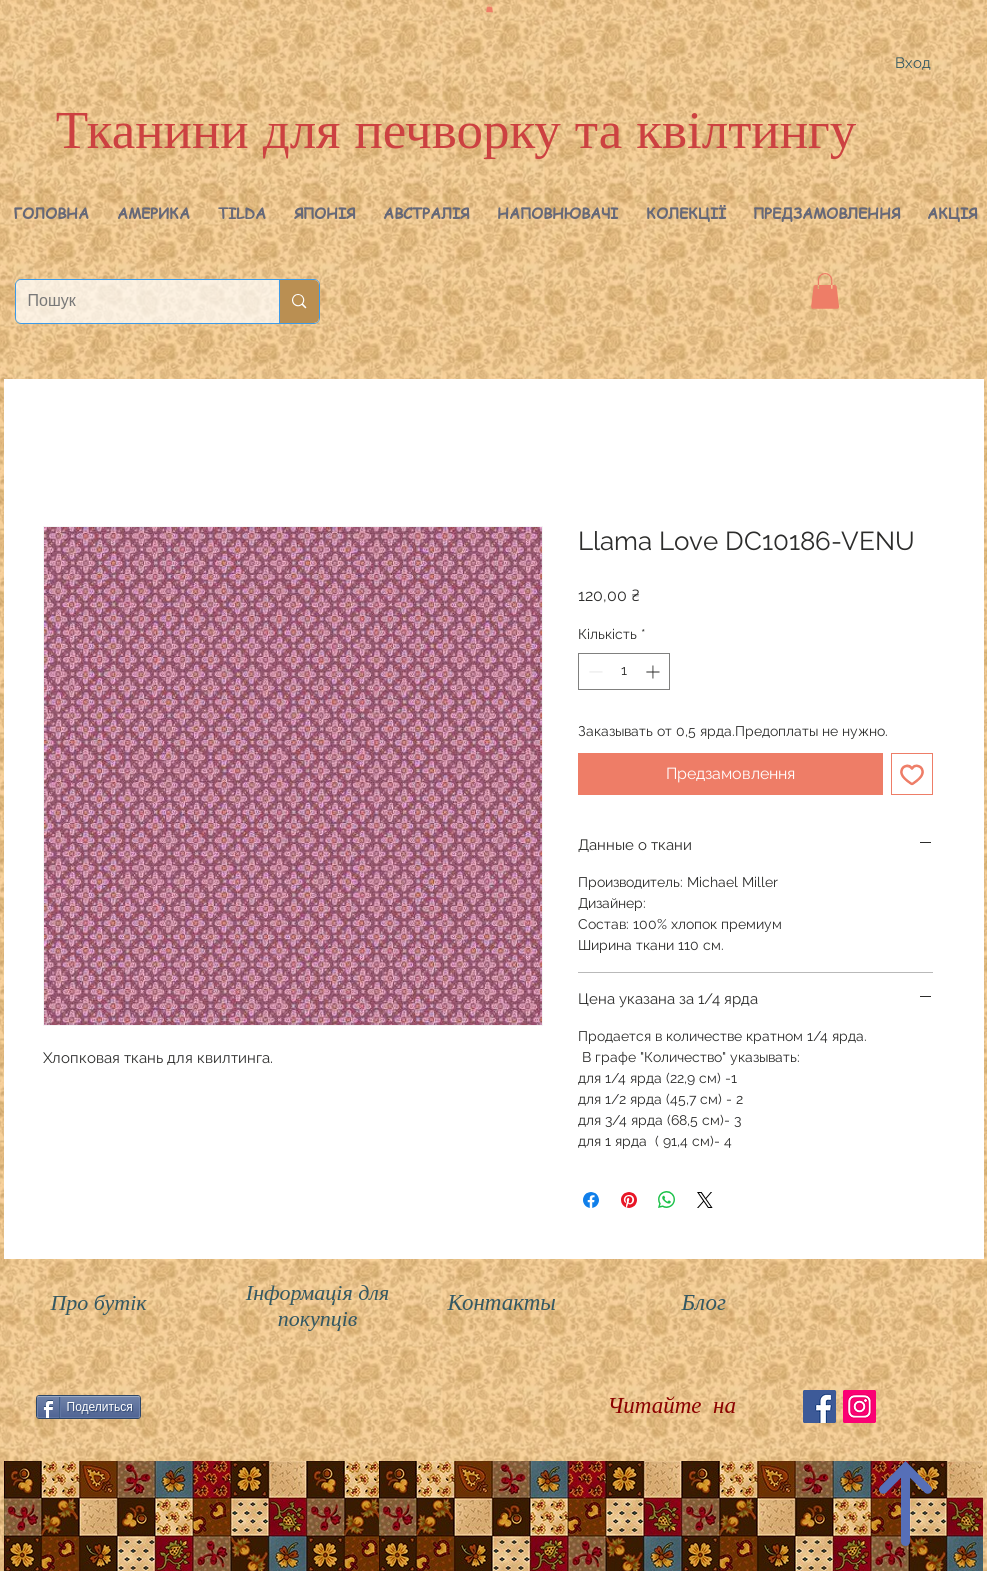  I want to click on [Поділитися на Facebook], so click(591, 1200).